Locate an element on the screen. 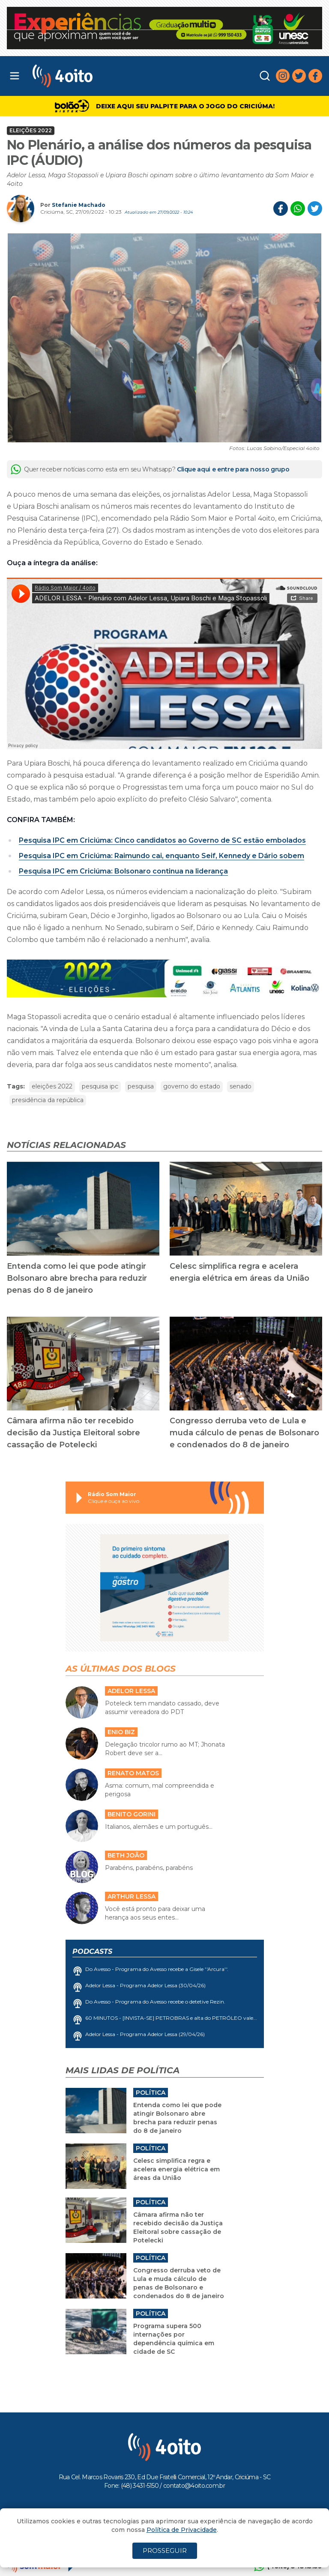 Image resolution: width=329 pixels, height=2576 pixels. governo do estado is located at coordinates (191, 1086).